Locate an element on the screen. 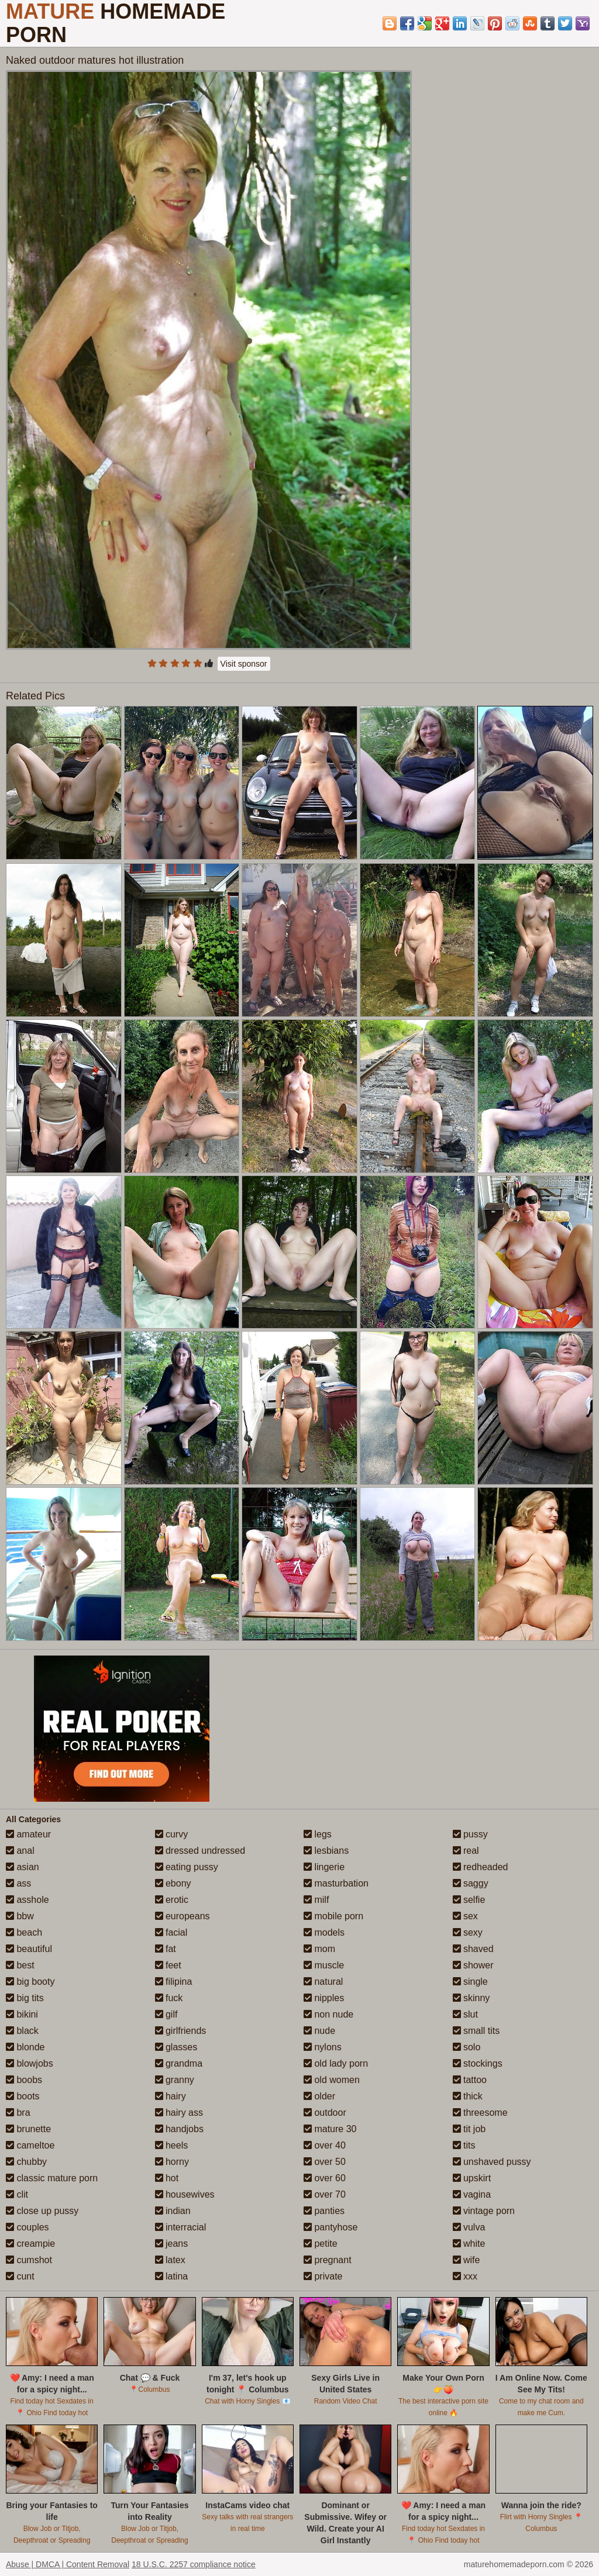 This screenshot has height=2576, width=599. big tits is located at coordinates (25, 1998).